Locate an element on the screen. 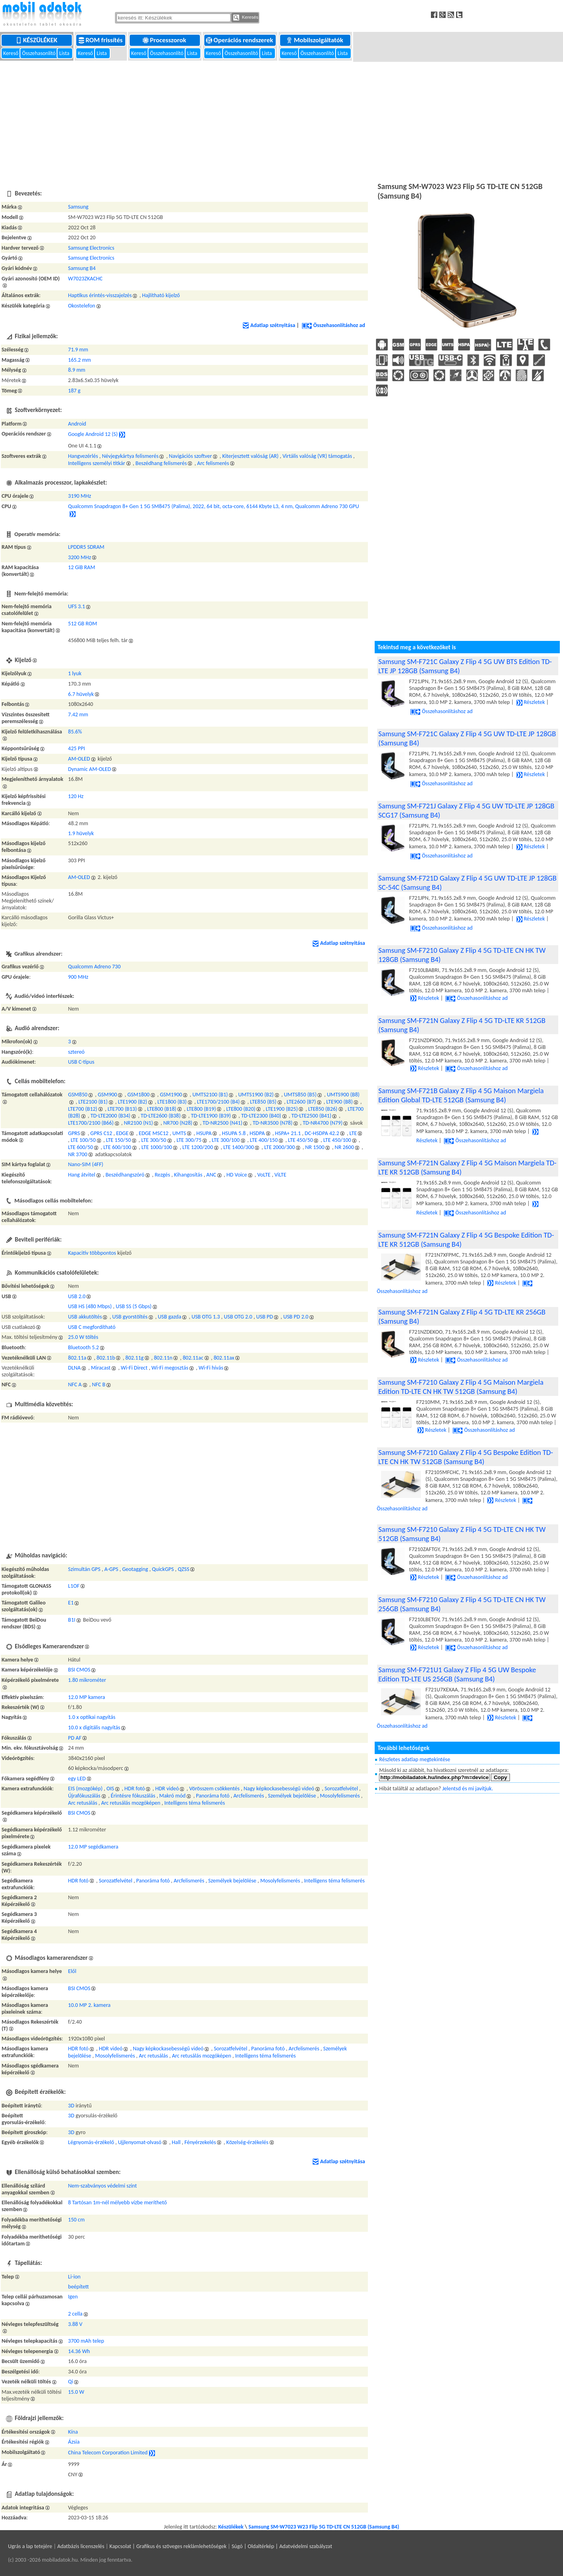  NR700 (N28) is located at coordinates (177, 1122).